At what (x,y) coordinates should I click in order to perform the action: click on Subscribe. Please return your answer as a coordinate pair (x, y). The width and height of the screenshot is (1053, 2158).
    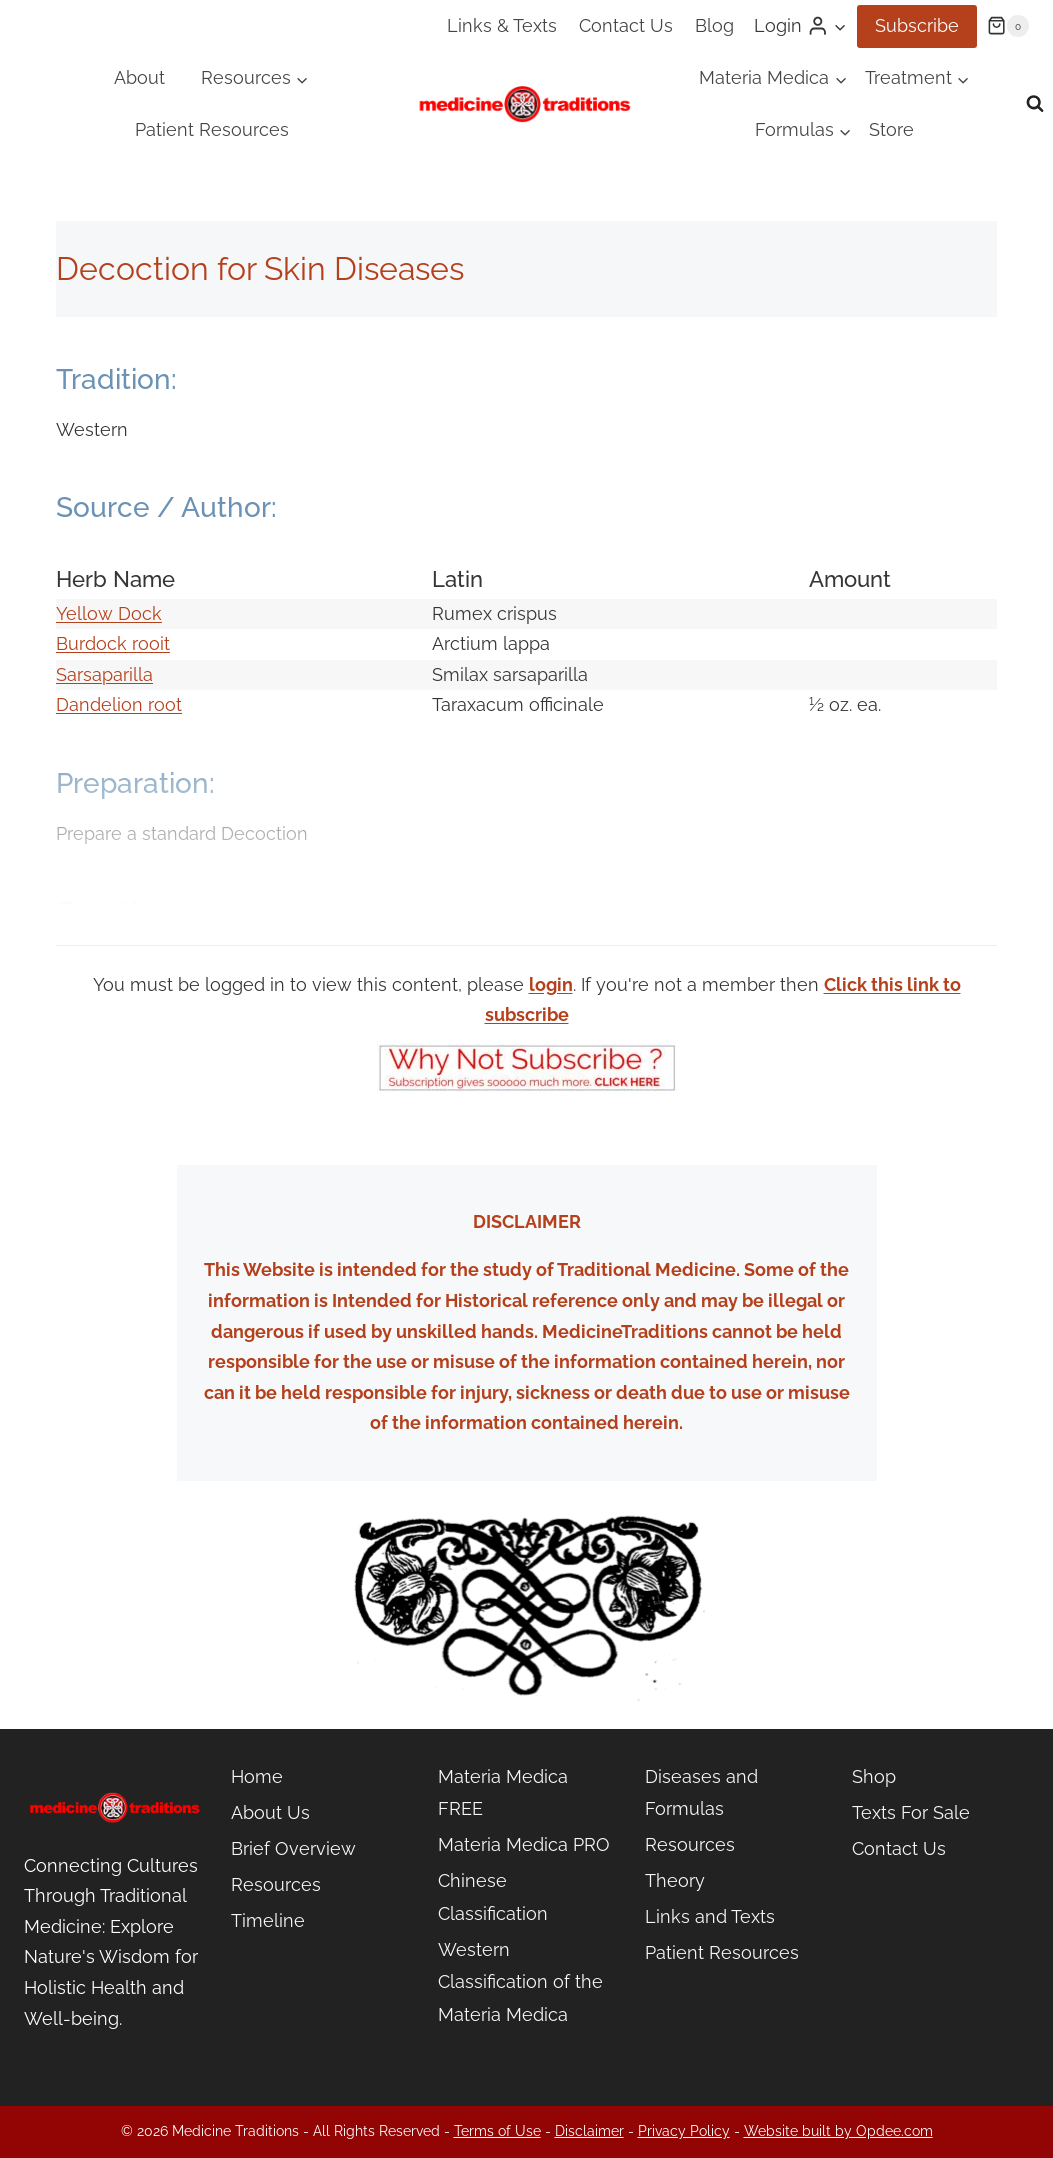
    Looking at the image, I should click on (917, 25).